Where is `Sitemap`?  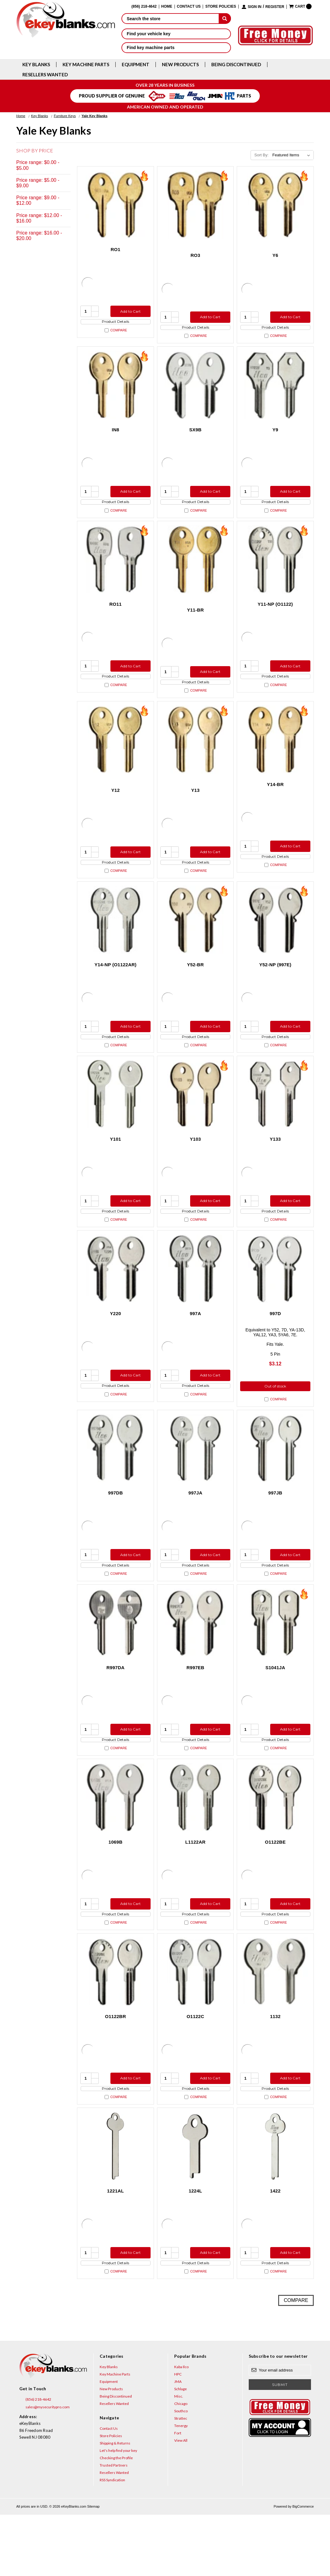 Sitemap is located at coordinates (93, 2568).